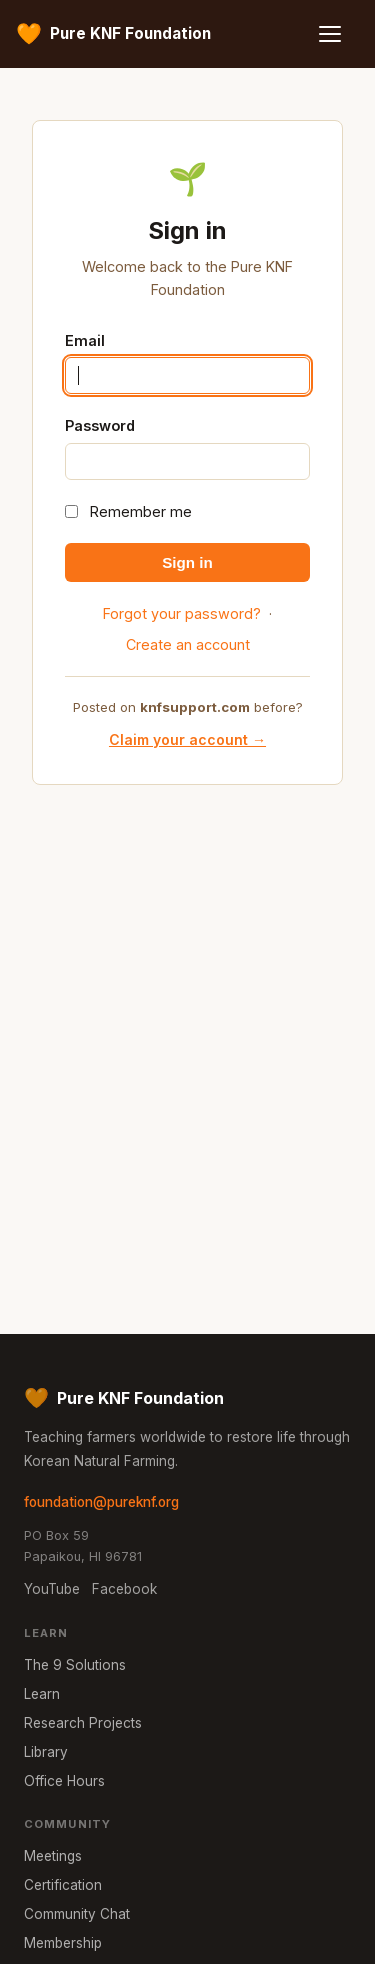 The image size is (375, 1964). I want to click on Certification, so click(63, 1885).